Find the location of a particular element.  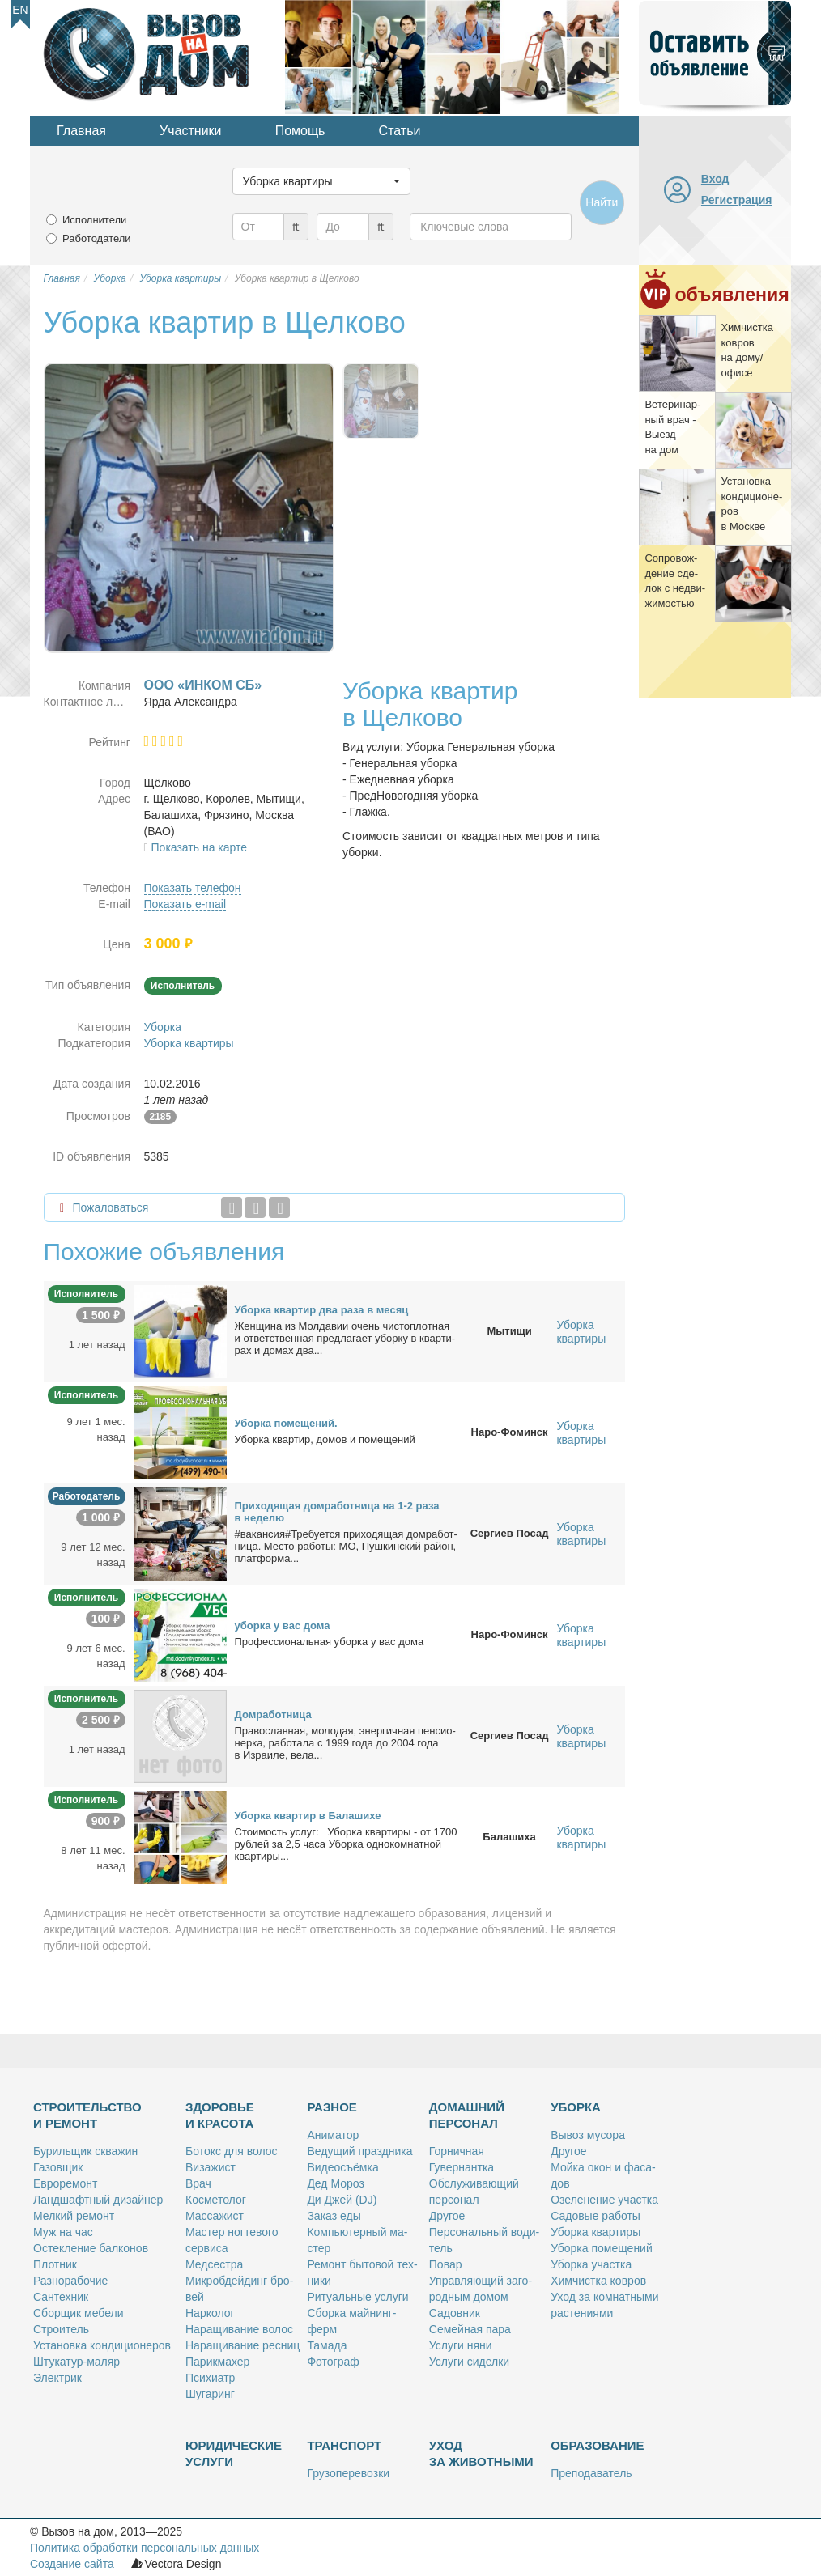

Уборка квартиры is located at coordinates (189, 1043).